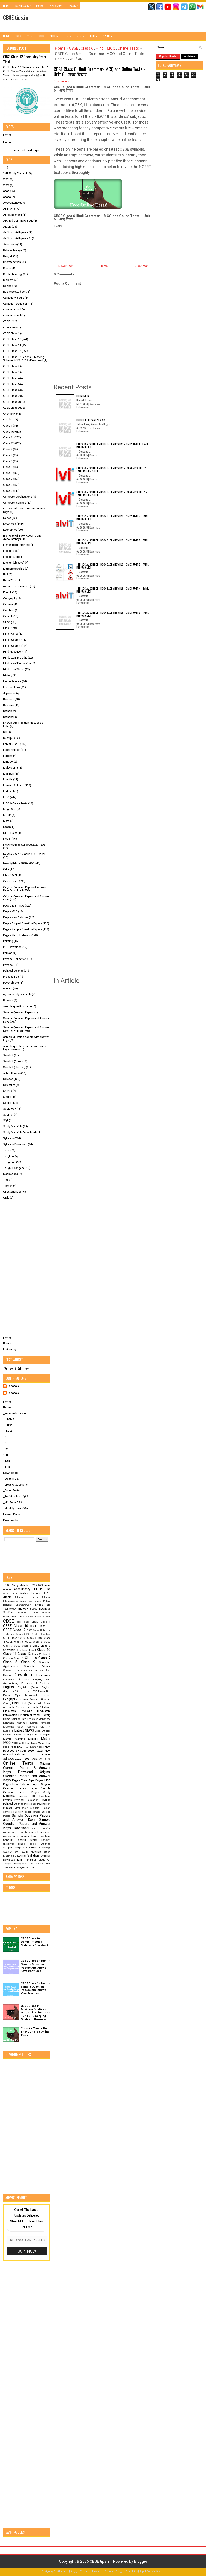 The image size is (206, 2576). Describe the element at coordinates (10, 833) in the screenshot. I see `NEET Exam` at that location.